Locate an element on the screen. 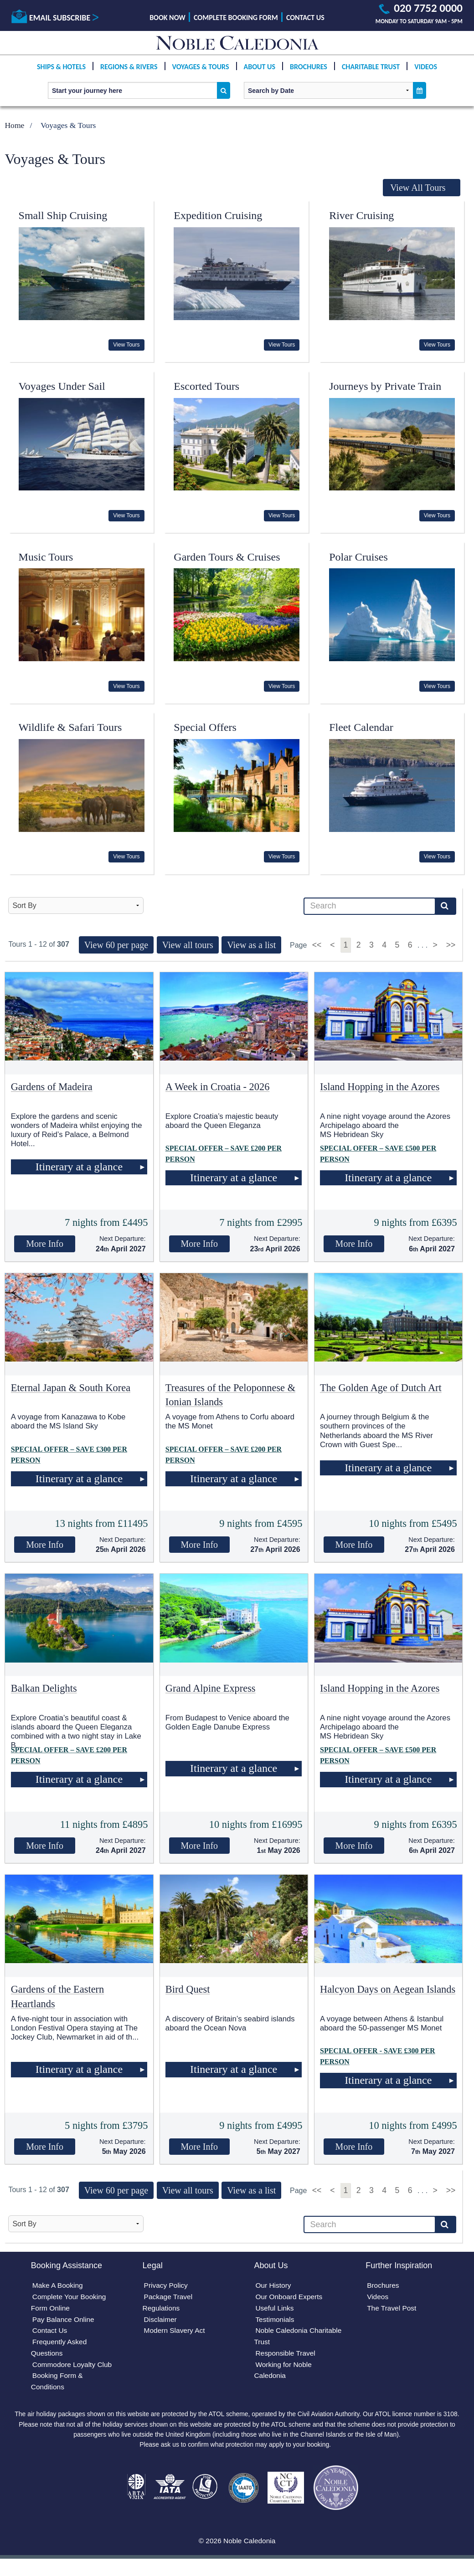 The width and height of the screenshot is (474, 2576). Privacy Policy is located at coordinates (167, 2286).